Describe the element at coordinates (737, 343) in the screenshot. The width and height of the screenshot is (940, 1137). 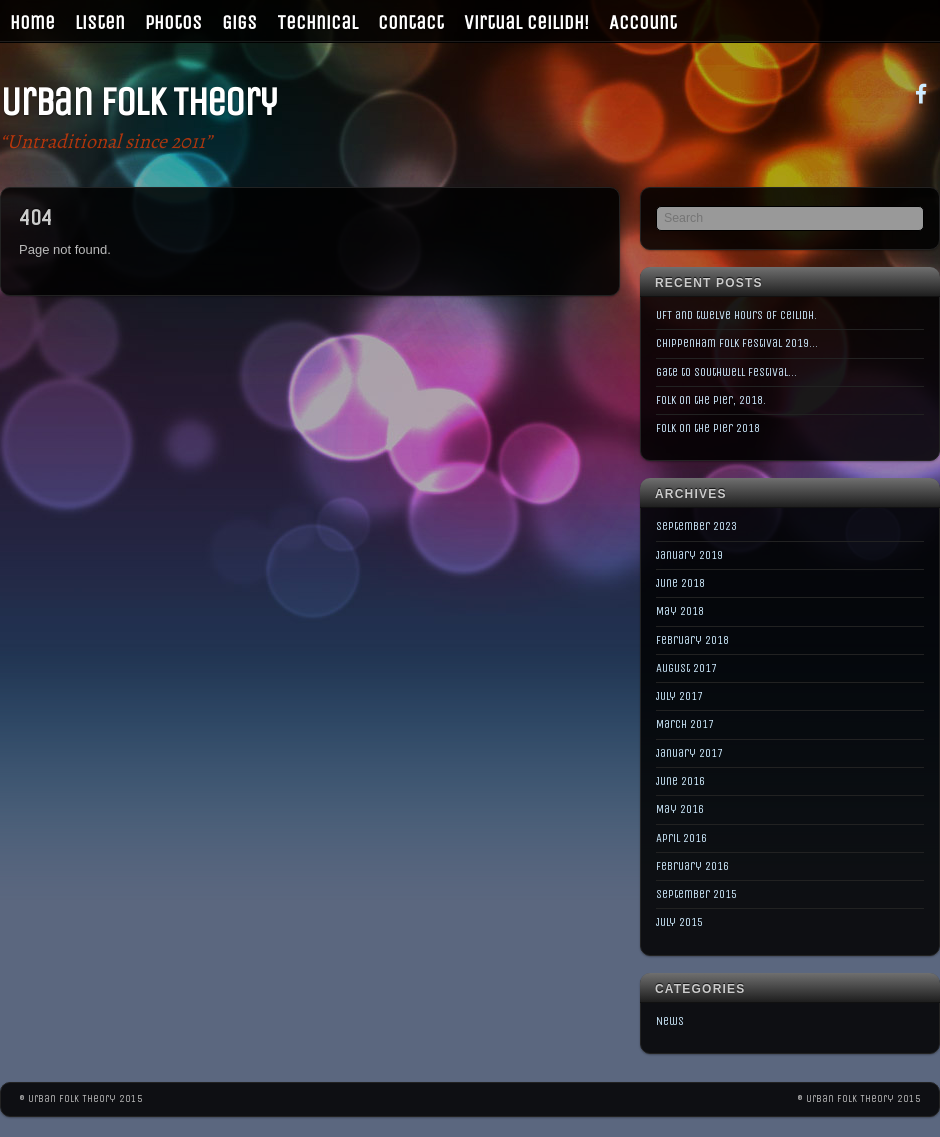
I see `Chippenham Folk Festival 2019…` at that location.